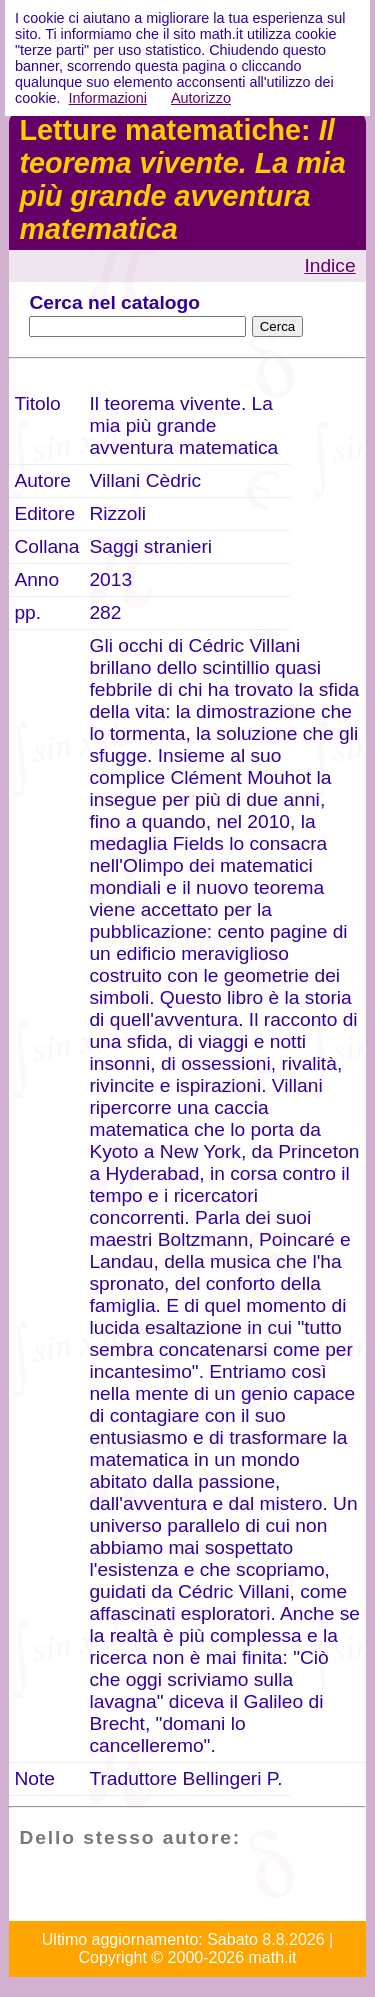 The height and width of the screenshot is (1997, 375). I want to click on Indice, so click(329, 265).